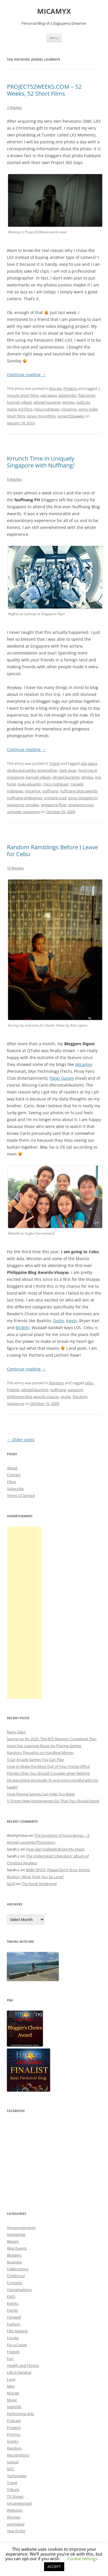 Image resolution: width=108 pixels, height=2576 pixels. What do you see at coordinates (13, 2489) in the screenshot?
I see `Tribute` at bounding box center [13, 2489].